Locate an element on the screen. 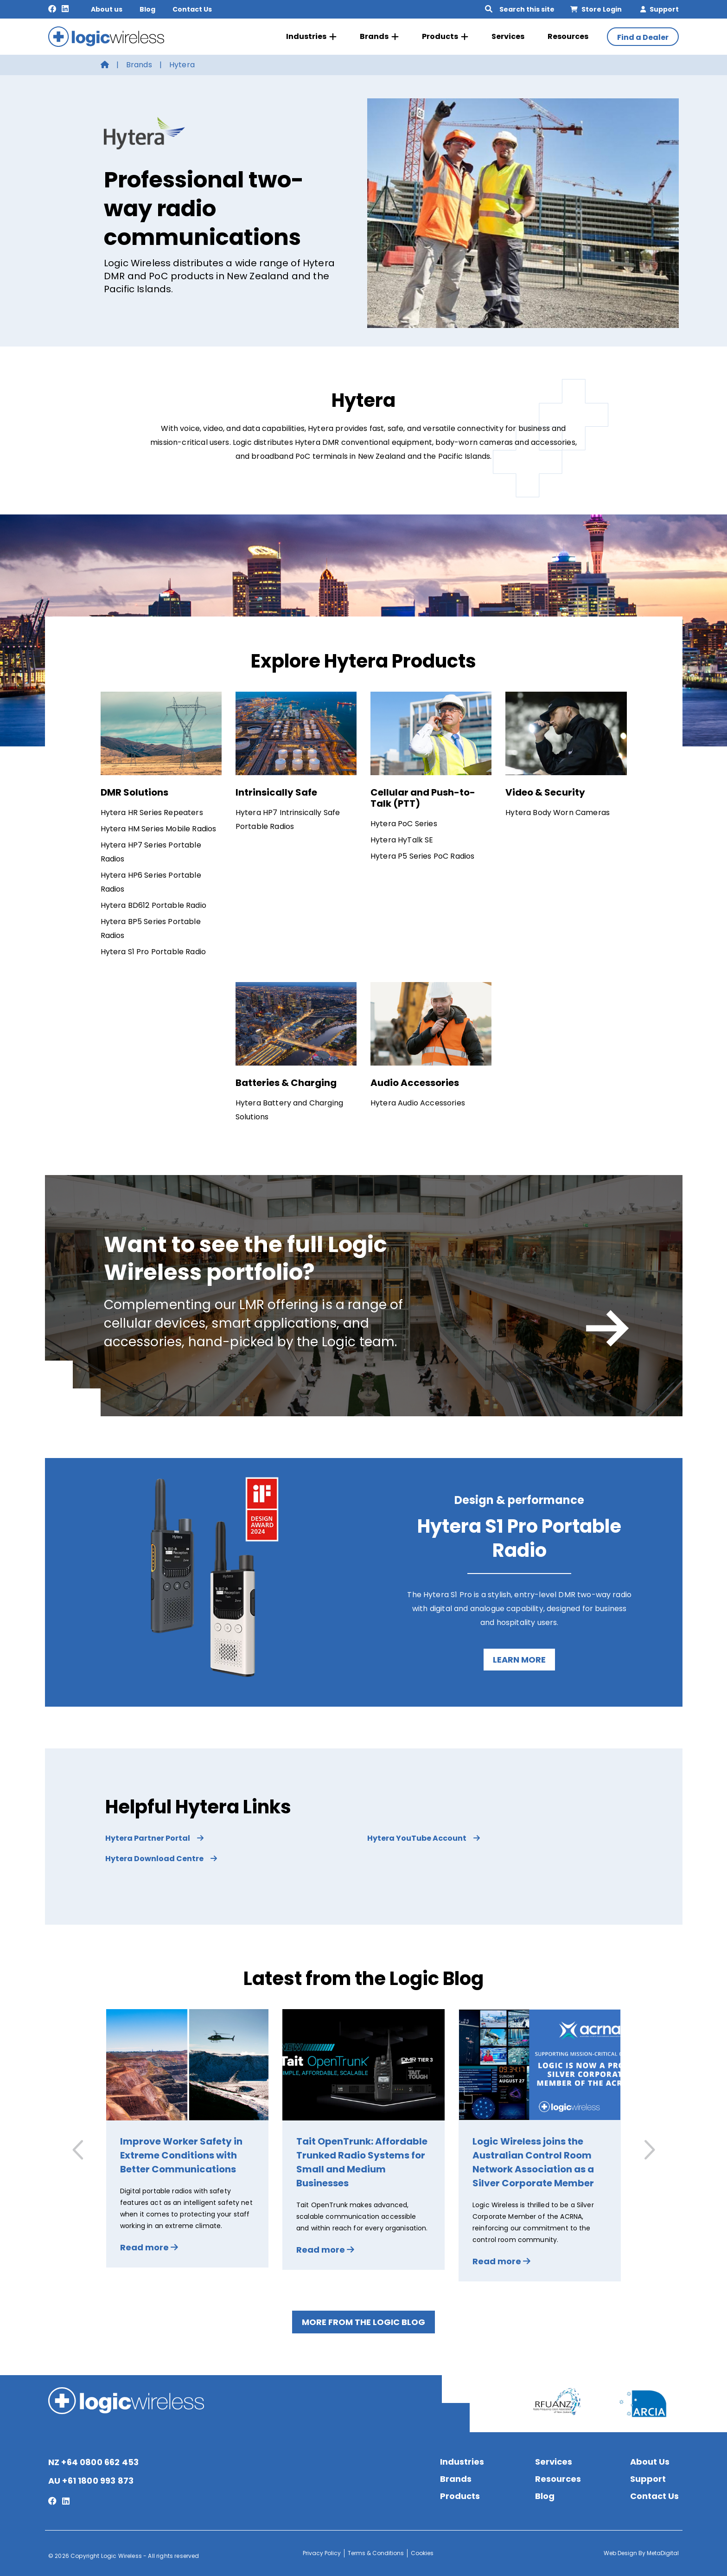  Hytera S1 Pro Portable Radio is located at coordinates (153, 951).